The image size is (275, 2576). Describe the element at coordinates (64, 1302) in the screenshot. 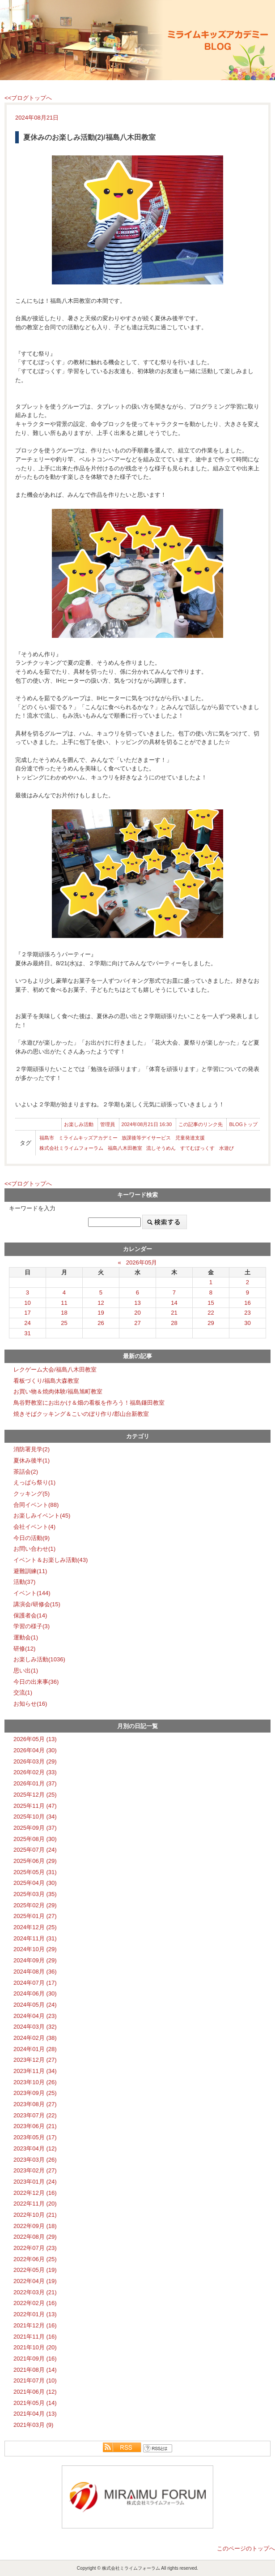

I see `11` at that location.